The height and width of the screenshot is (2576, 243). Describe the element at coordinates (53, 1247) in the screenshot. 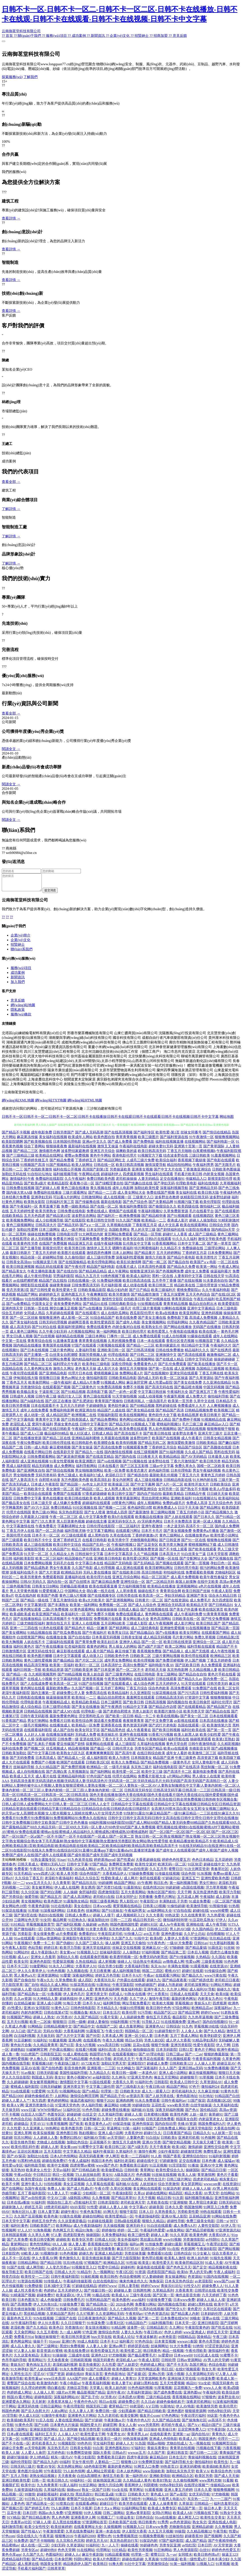

I see `在线国产免费视频` at that location.